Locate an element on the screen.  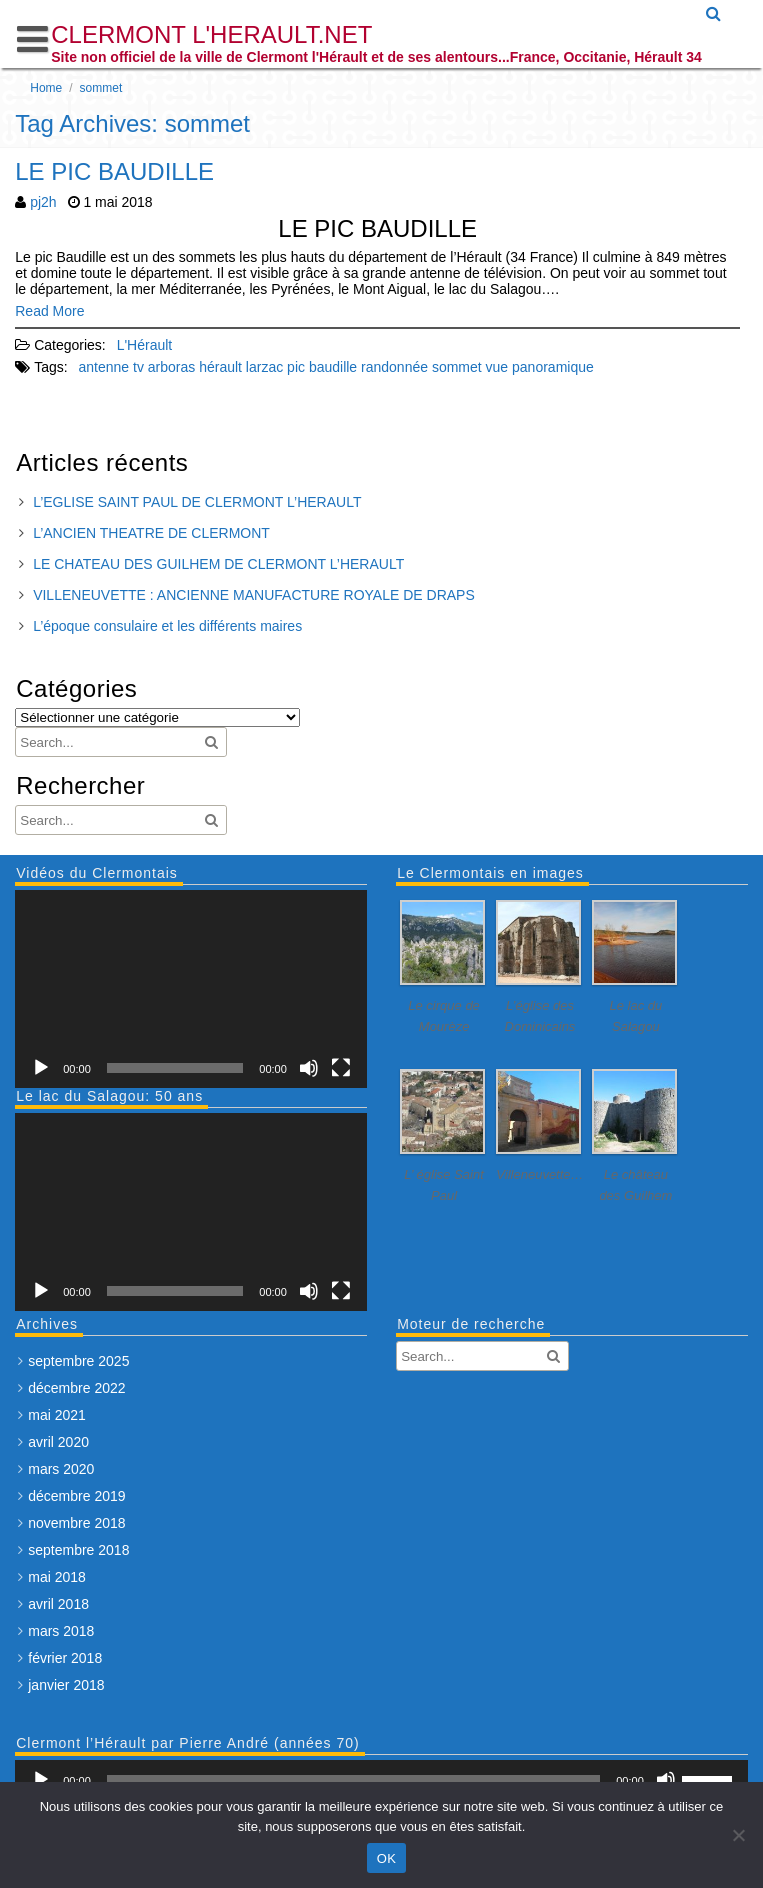
sommet is located at coordinates (457, 367).